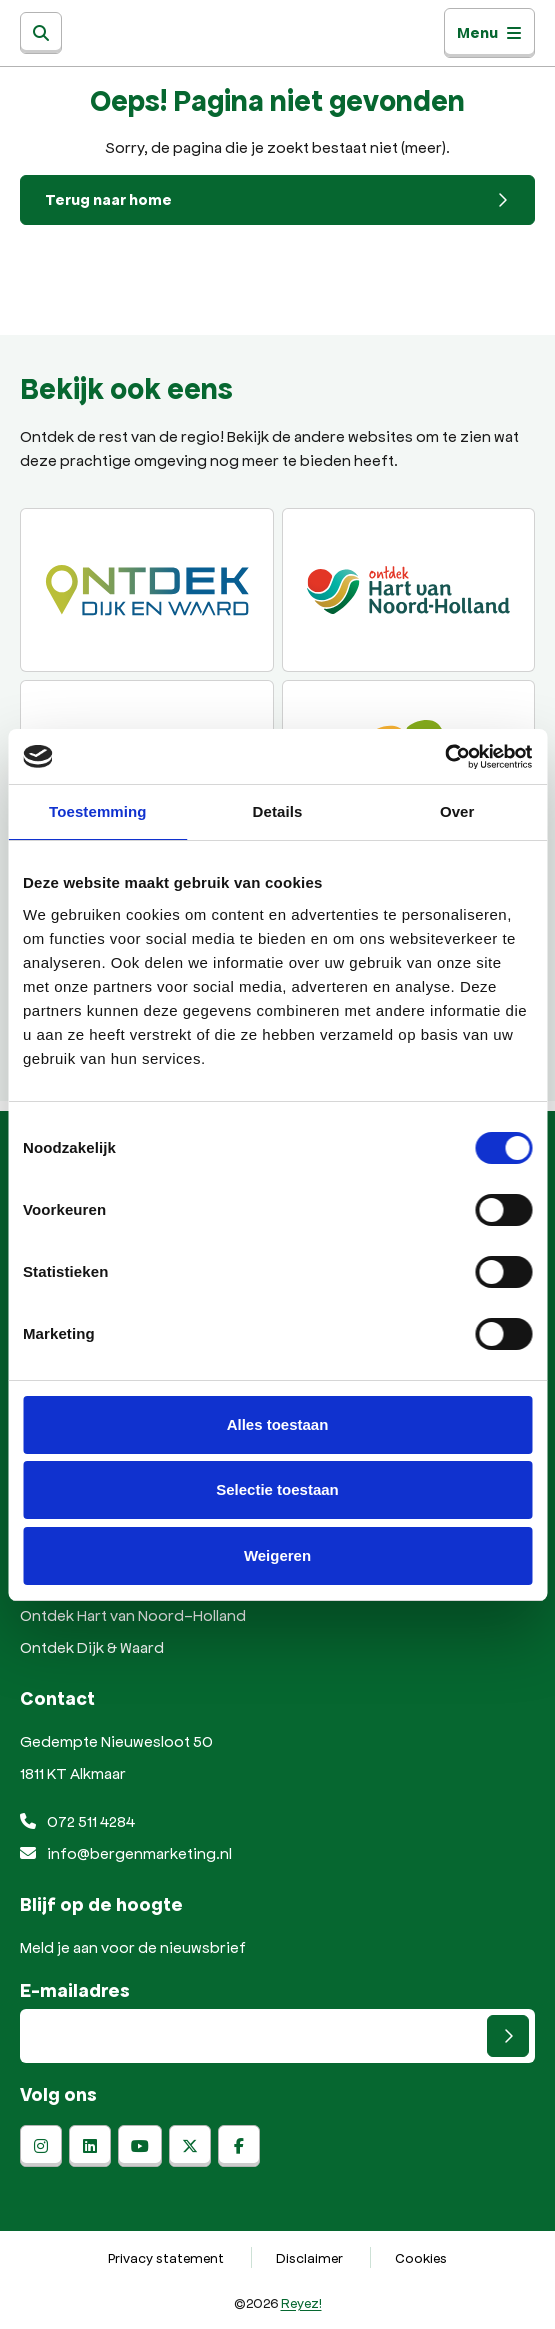 This screenshot has width=555, height=2329. What do you see at coordinates (489, 32) in the screenshot?
I see `Menu [Toggle navigatie]` at bounding box center [489, 32].